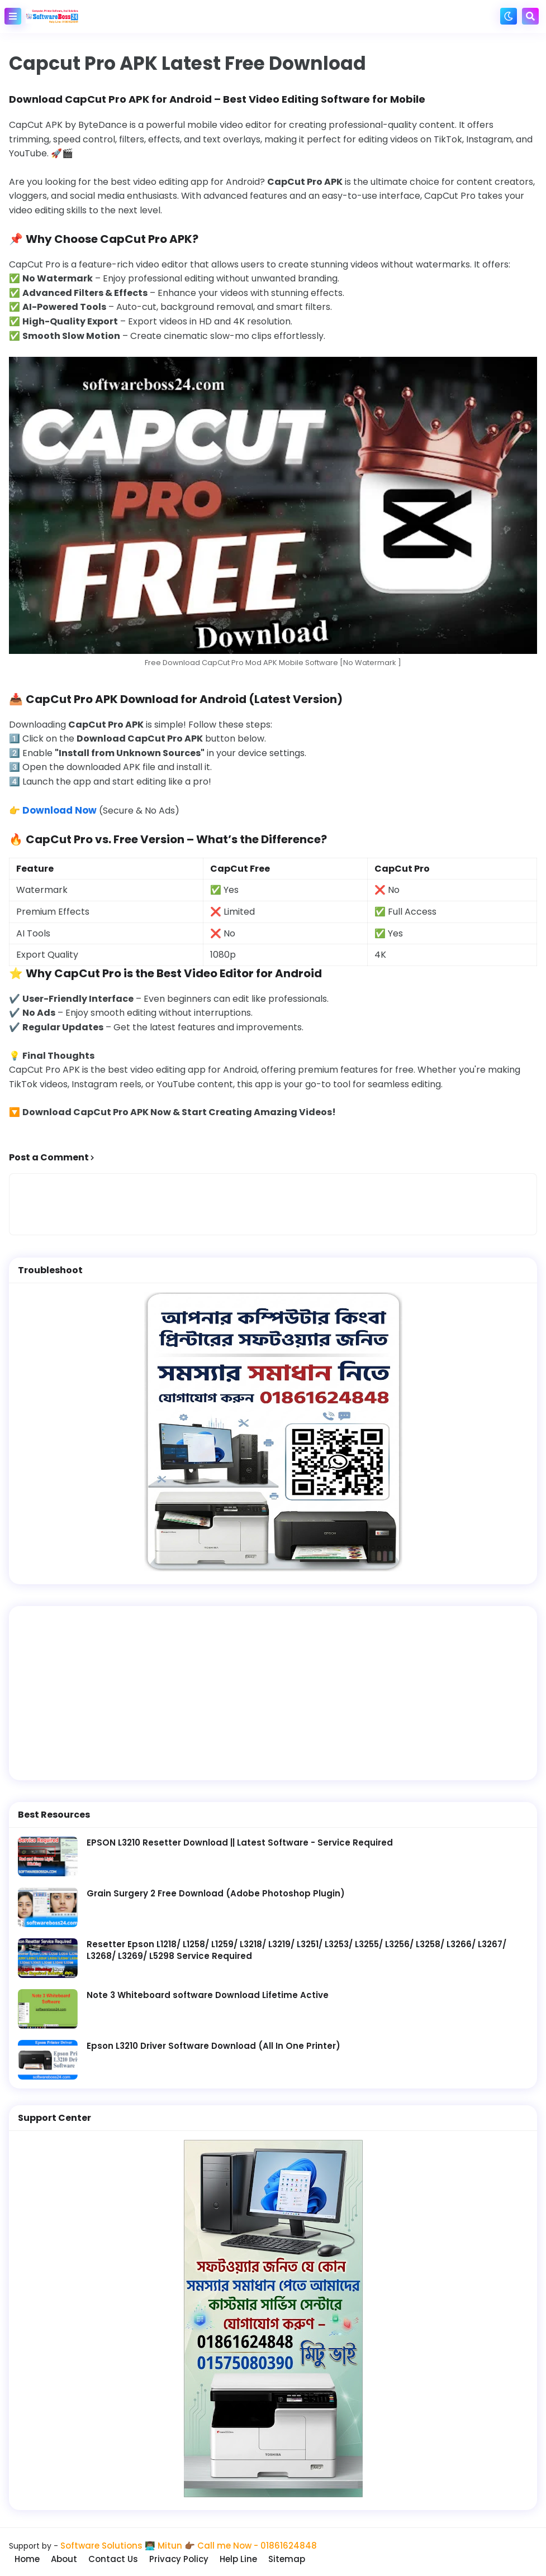 Image resolution: width=546 pixels, height=2576 pixels. Describe the element at coordinates (216, 1892) in the screenshot. I see `Grain Surgery 2 Free Download (Adobe Photoshop Plugin)` at that location.